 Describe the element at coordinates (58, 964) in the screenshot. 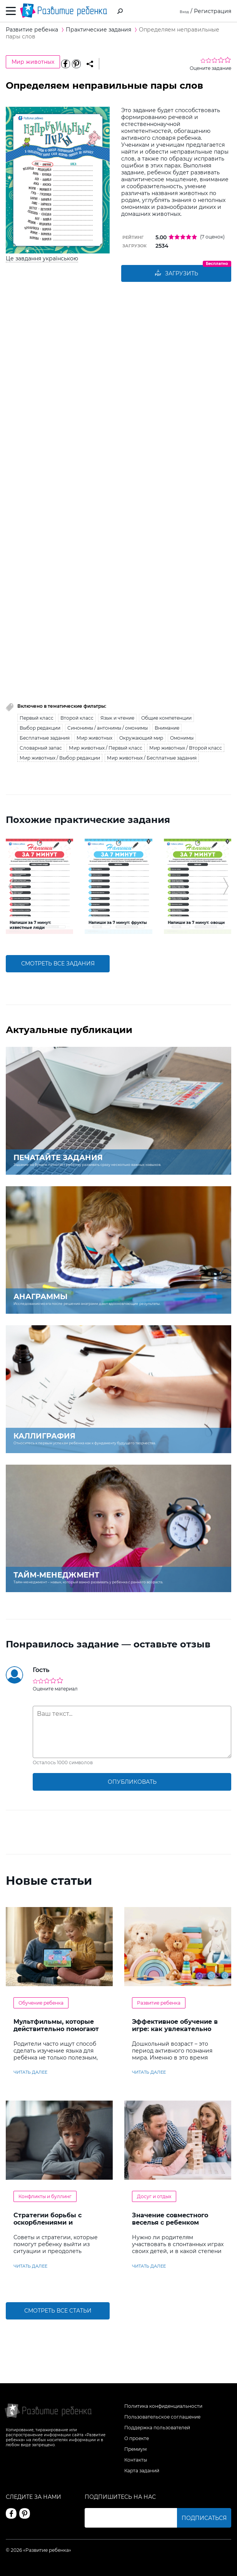

I see `смотреть все задания` at that location.